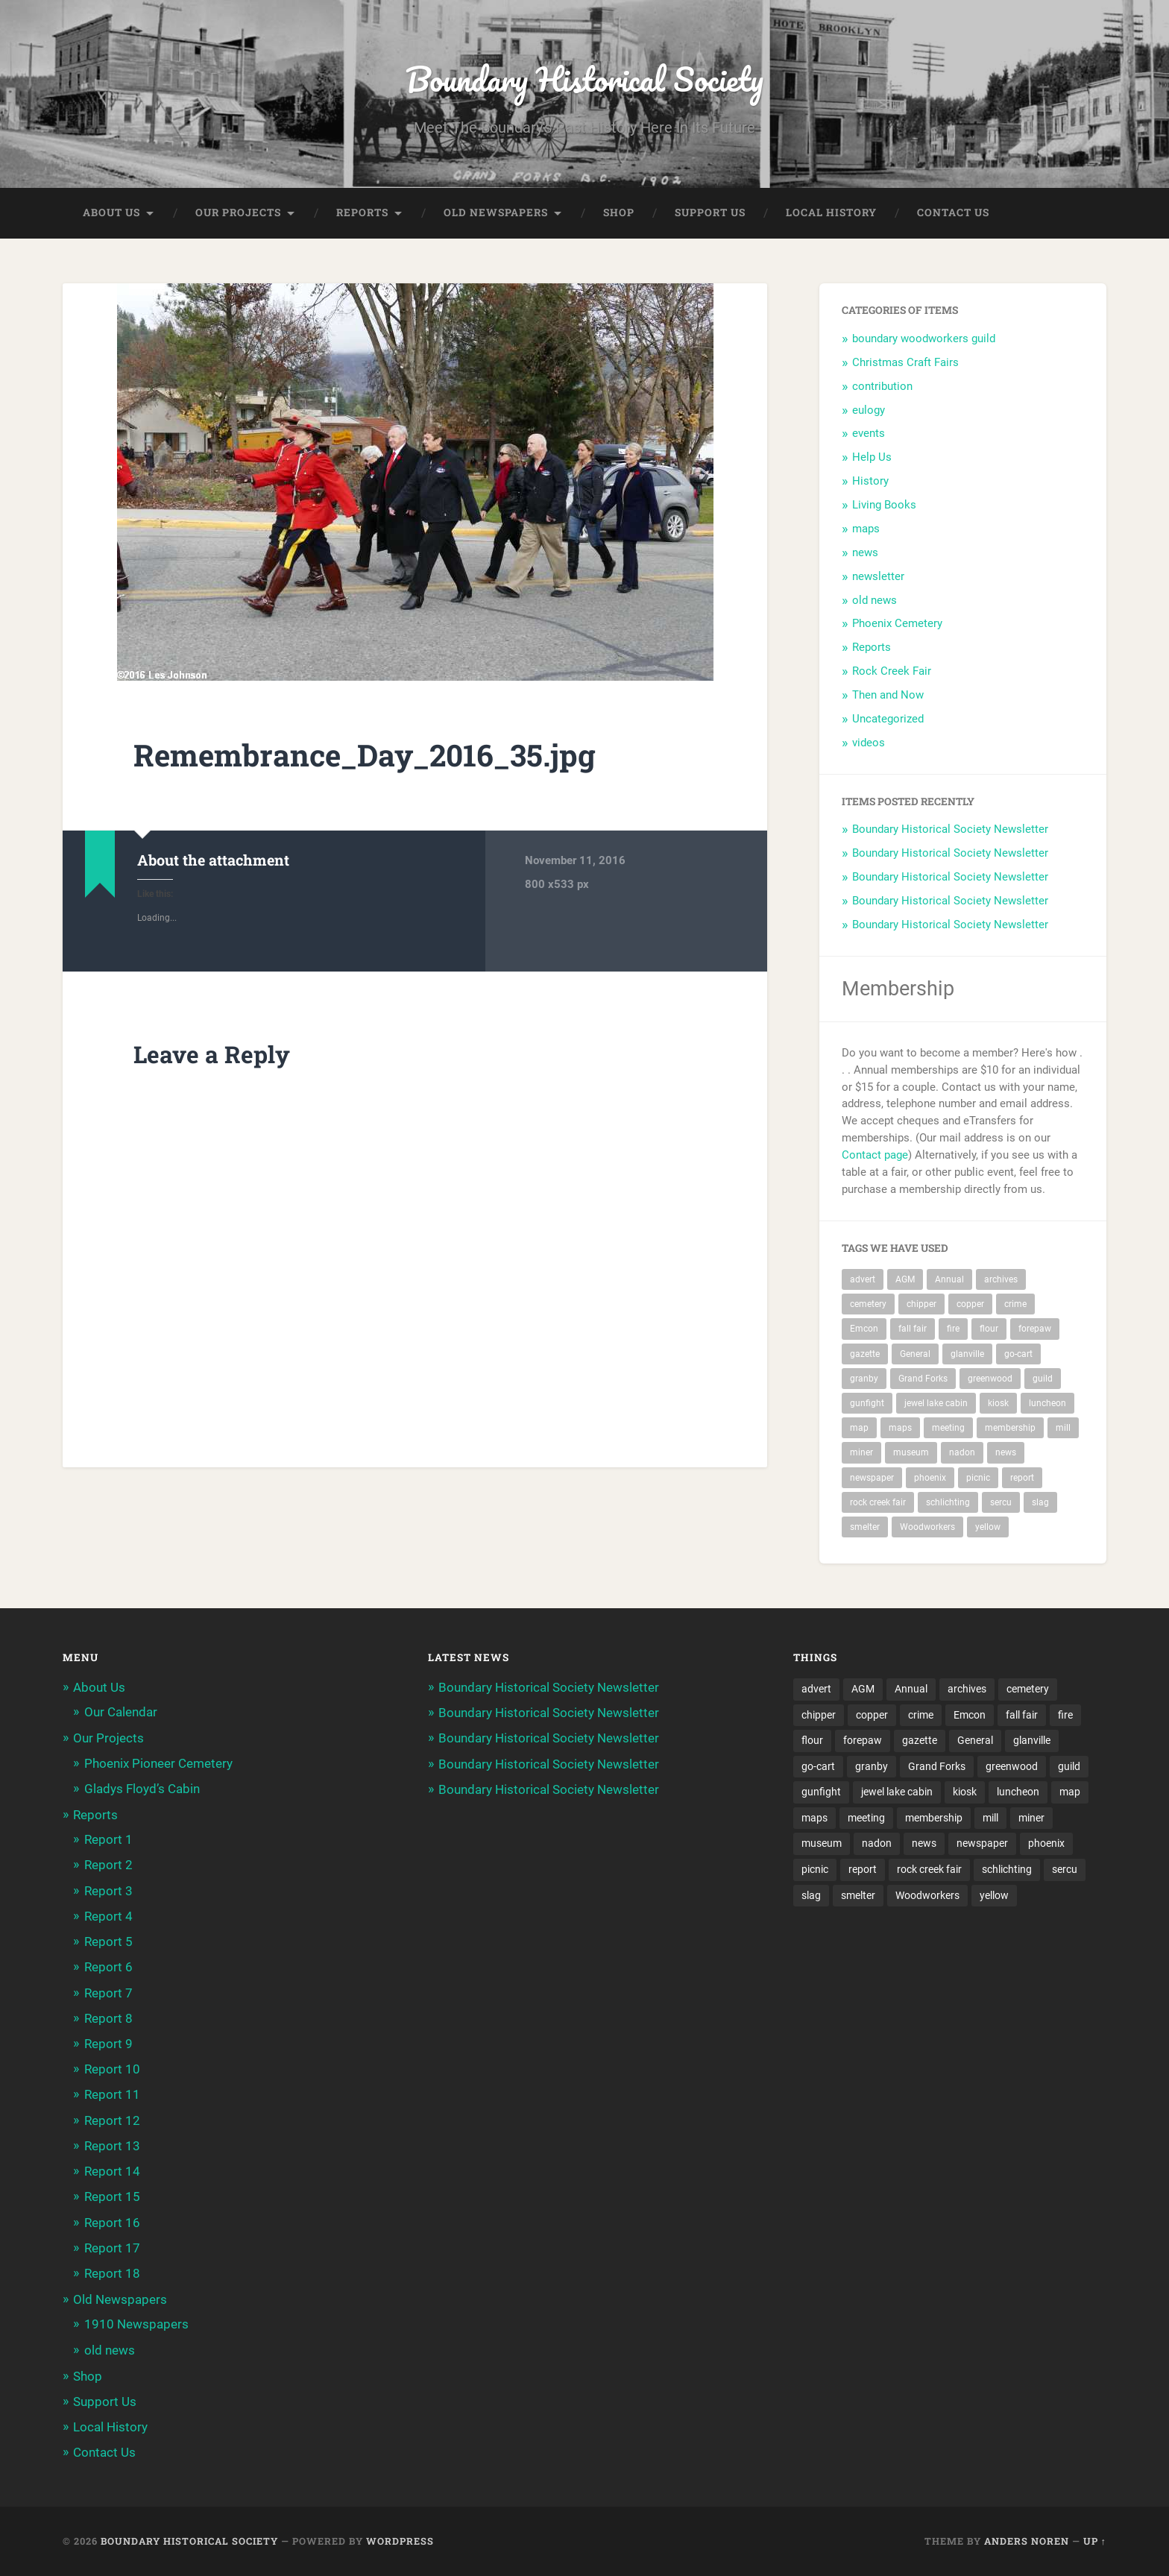  What do you see at coordinates (136, 2324) in the screenshot?
I see `1910 Newspapers` at bounding box center [136, 2324].